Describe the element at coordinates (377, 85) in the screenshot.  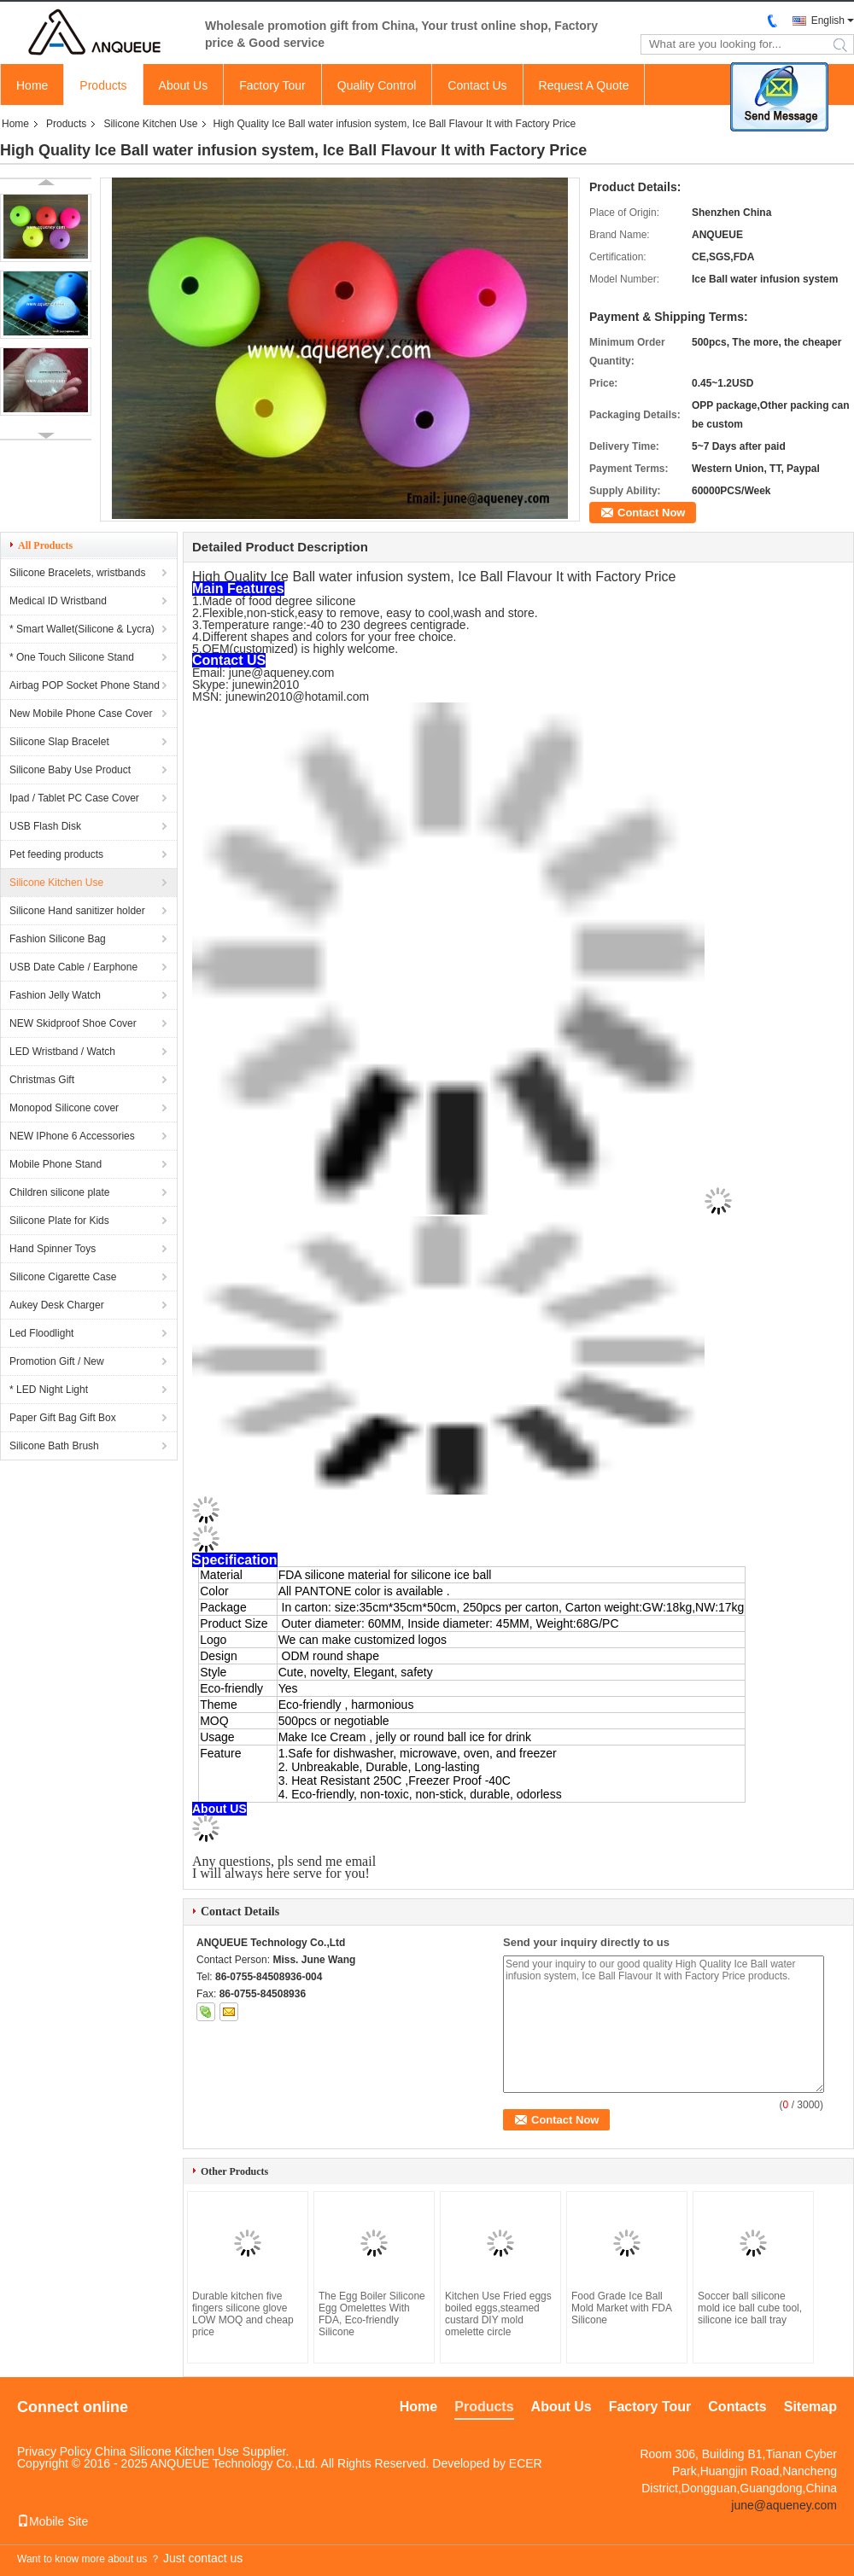
I see `Quality Control` at that location.